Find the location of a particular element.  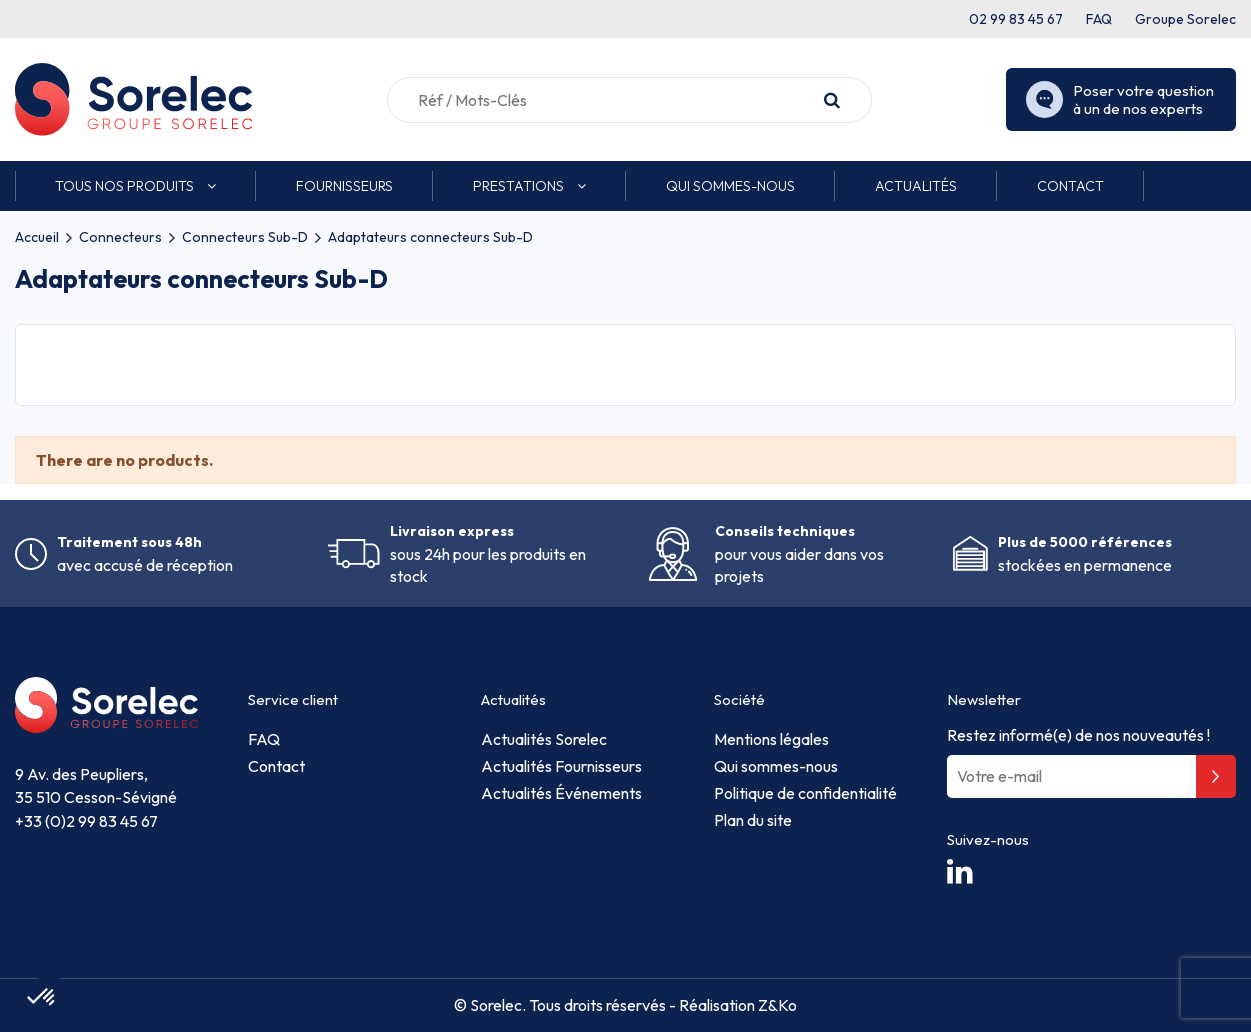

Mentions légales is located at coordinates (771, 739).